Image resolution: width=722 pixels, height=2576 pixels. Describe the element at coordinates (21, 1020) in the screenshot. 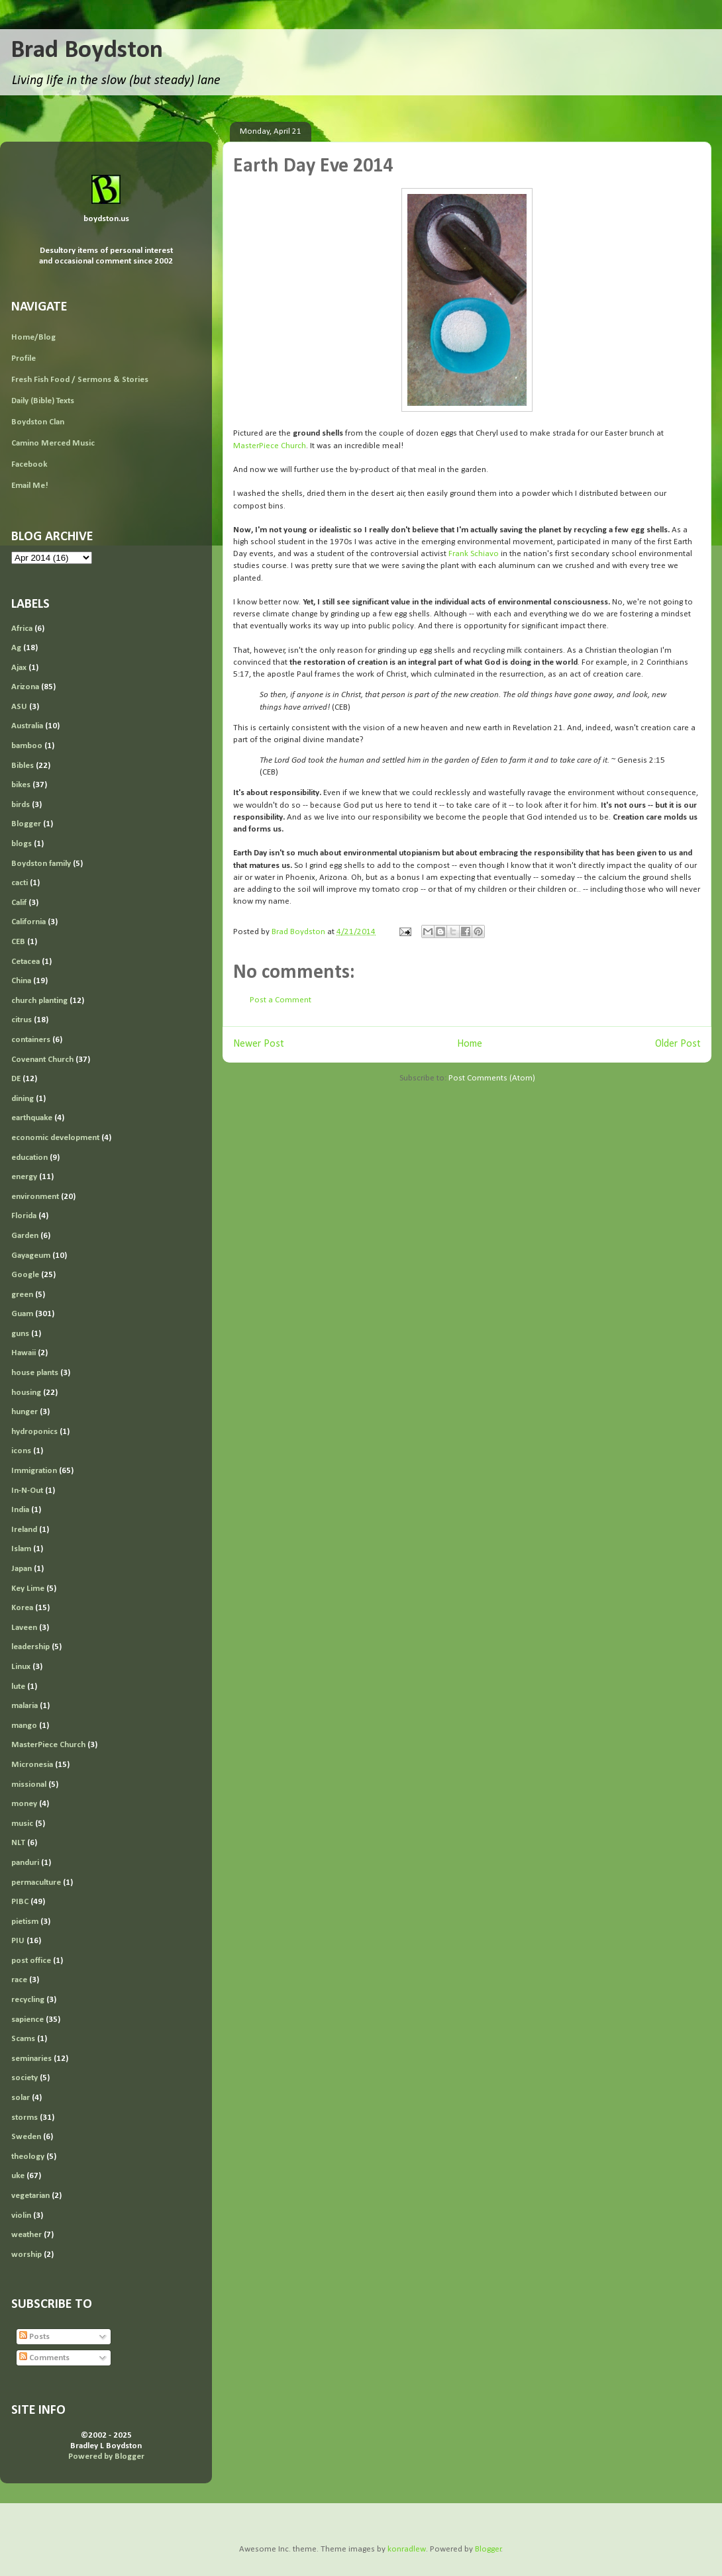

I see `citrus` at that location.